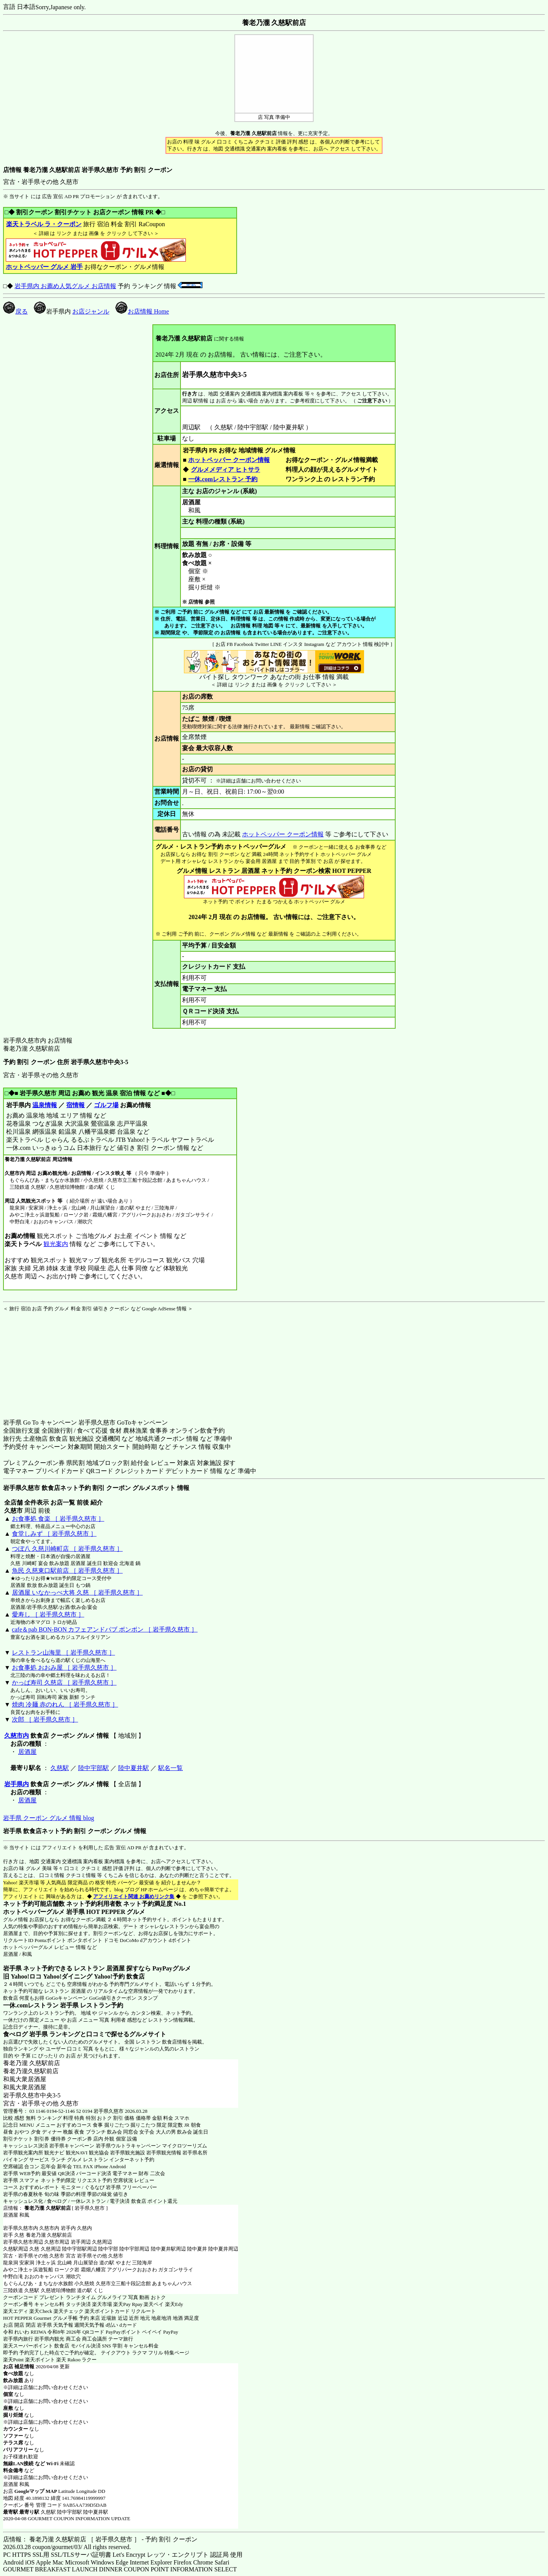 Image resolution: width=548 pixels, height=2576 pixels. Describe the element at coordinates (59, 1768) in the screenshot. I see `久慈駅` at that location.